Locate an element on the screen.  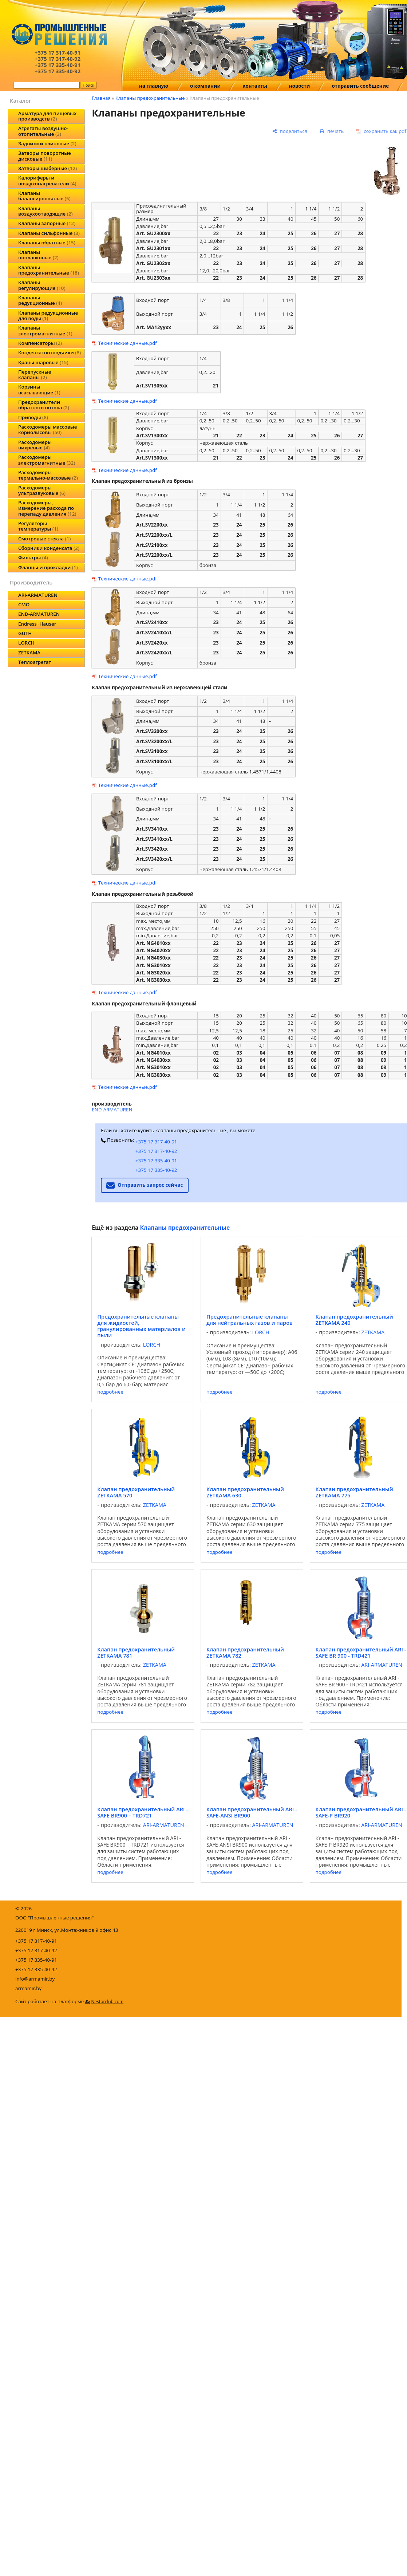
Перепускные клапаны is located at coordinates (34, 375).